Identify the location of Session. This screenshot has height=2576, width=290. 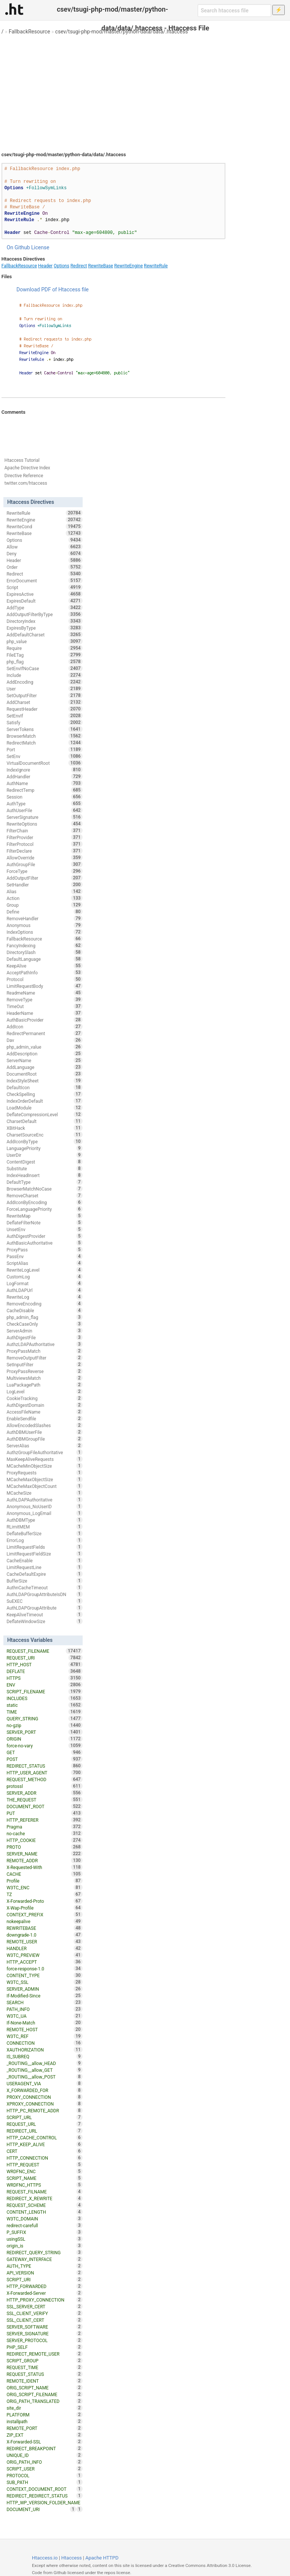
(44, 797).